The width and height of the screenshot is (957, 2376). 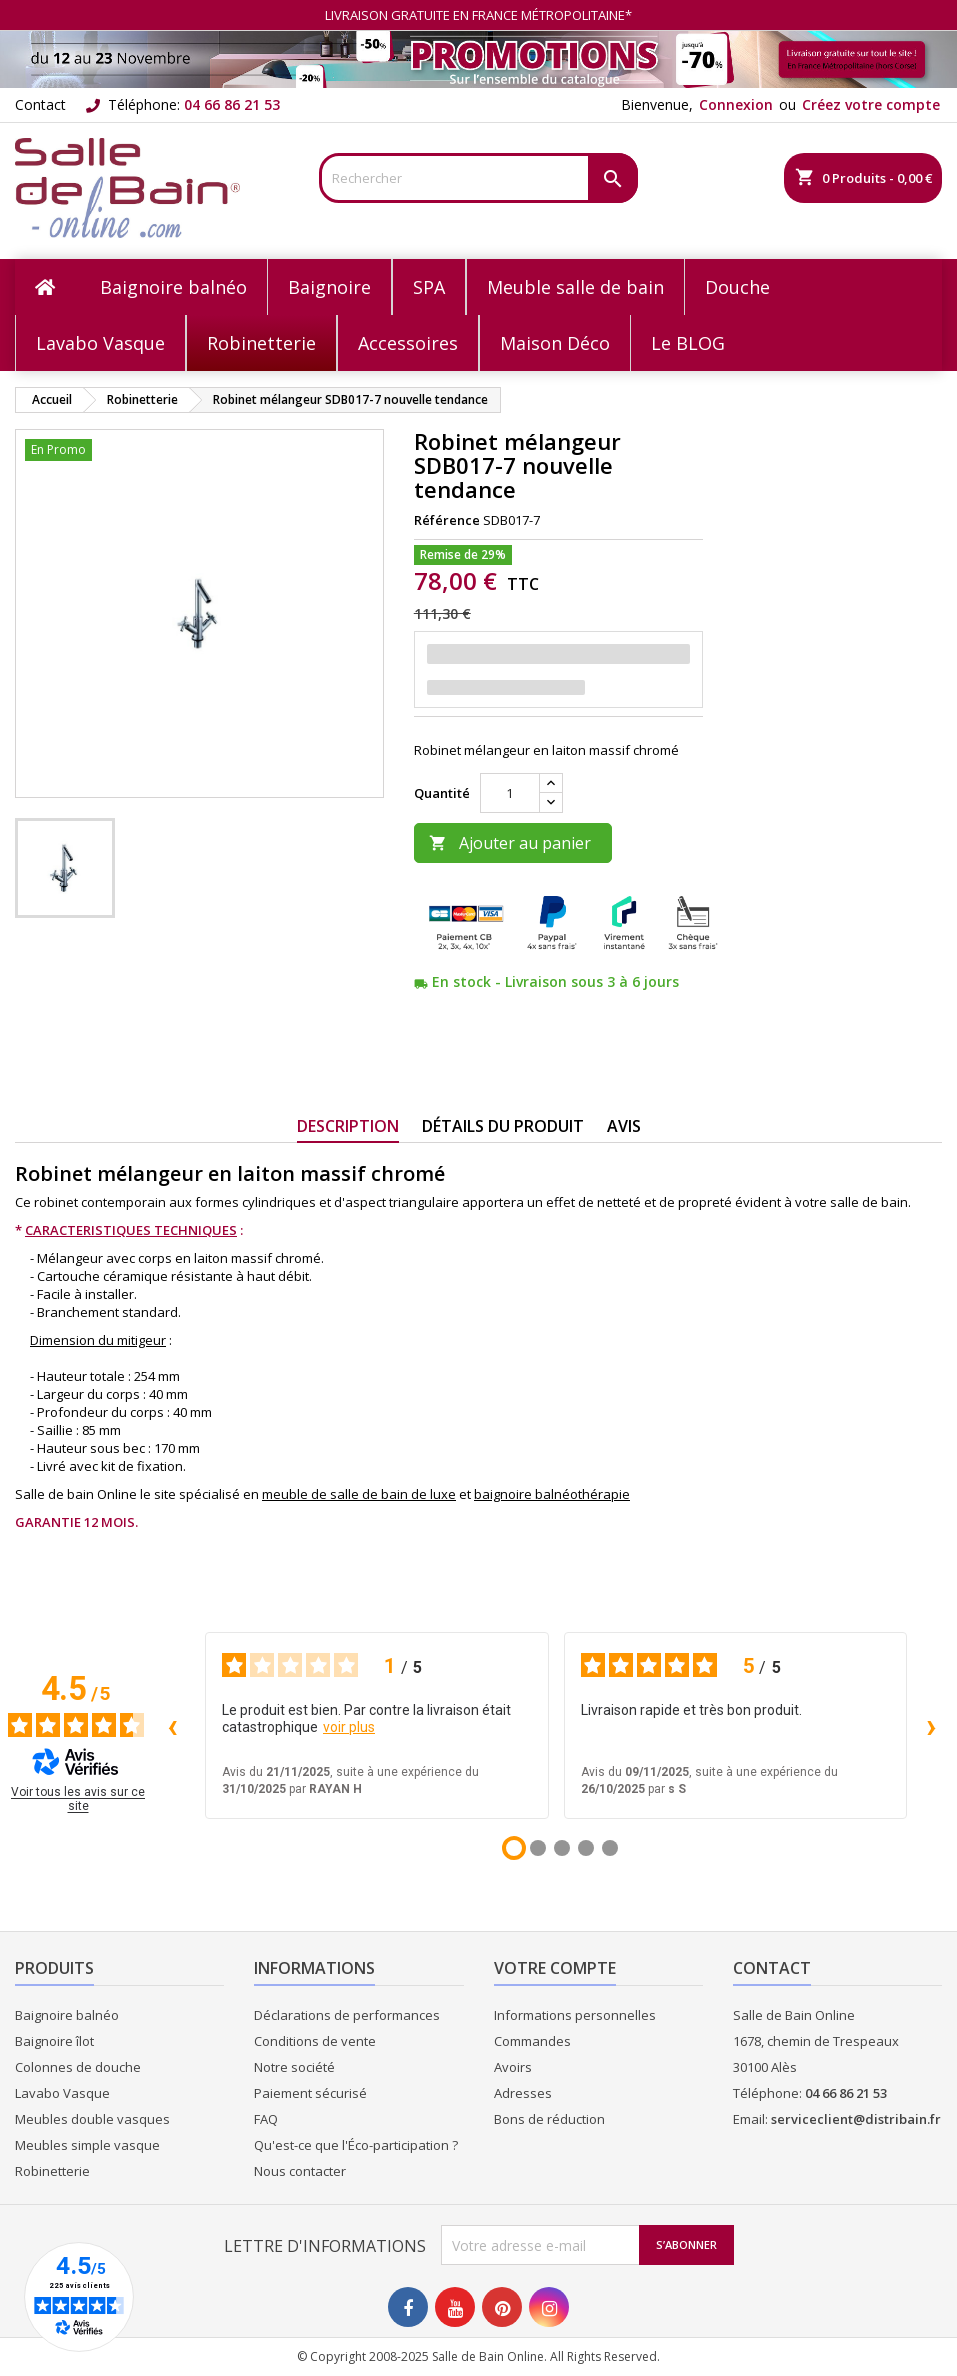 What do you see at coordinates (54, 2041) in the screenshot?
I see `Baignoire îlot` at bounding box center [54, 2041].